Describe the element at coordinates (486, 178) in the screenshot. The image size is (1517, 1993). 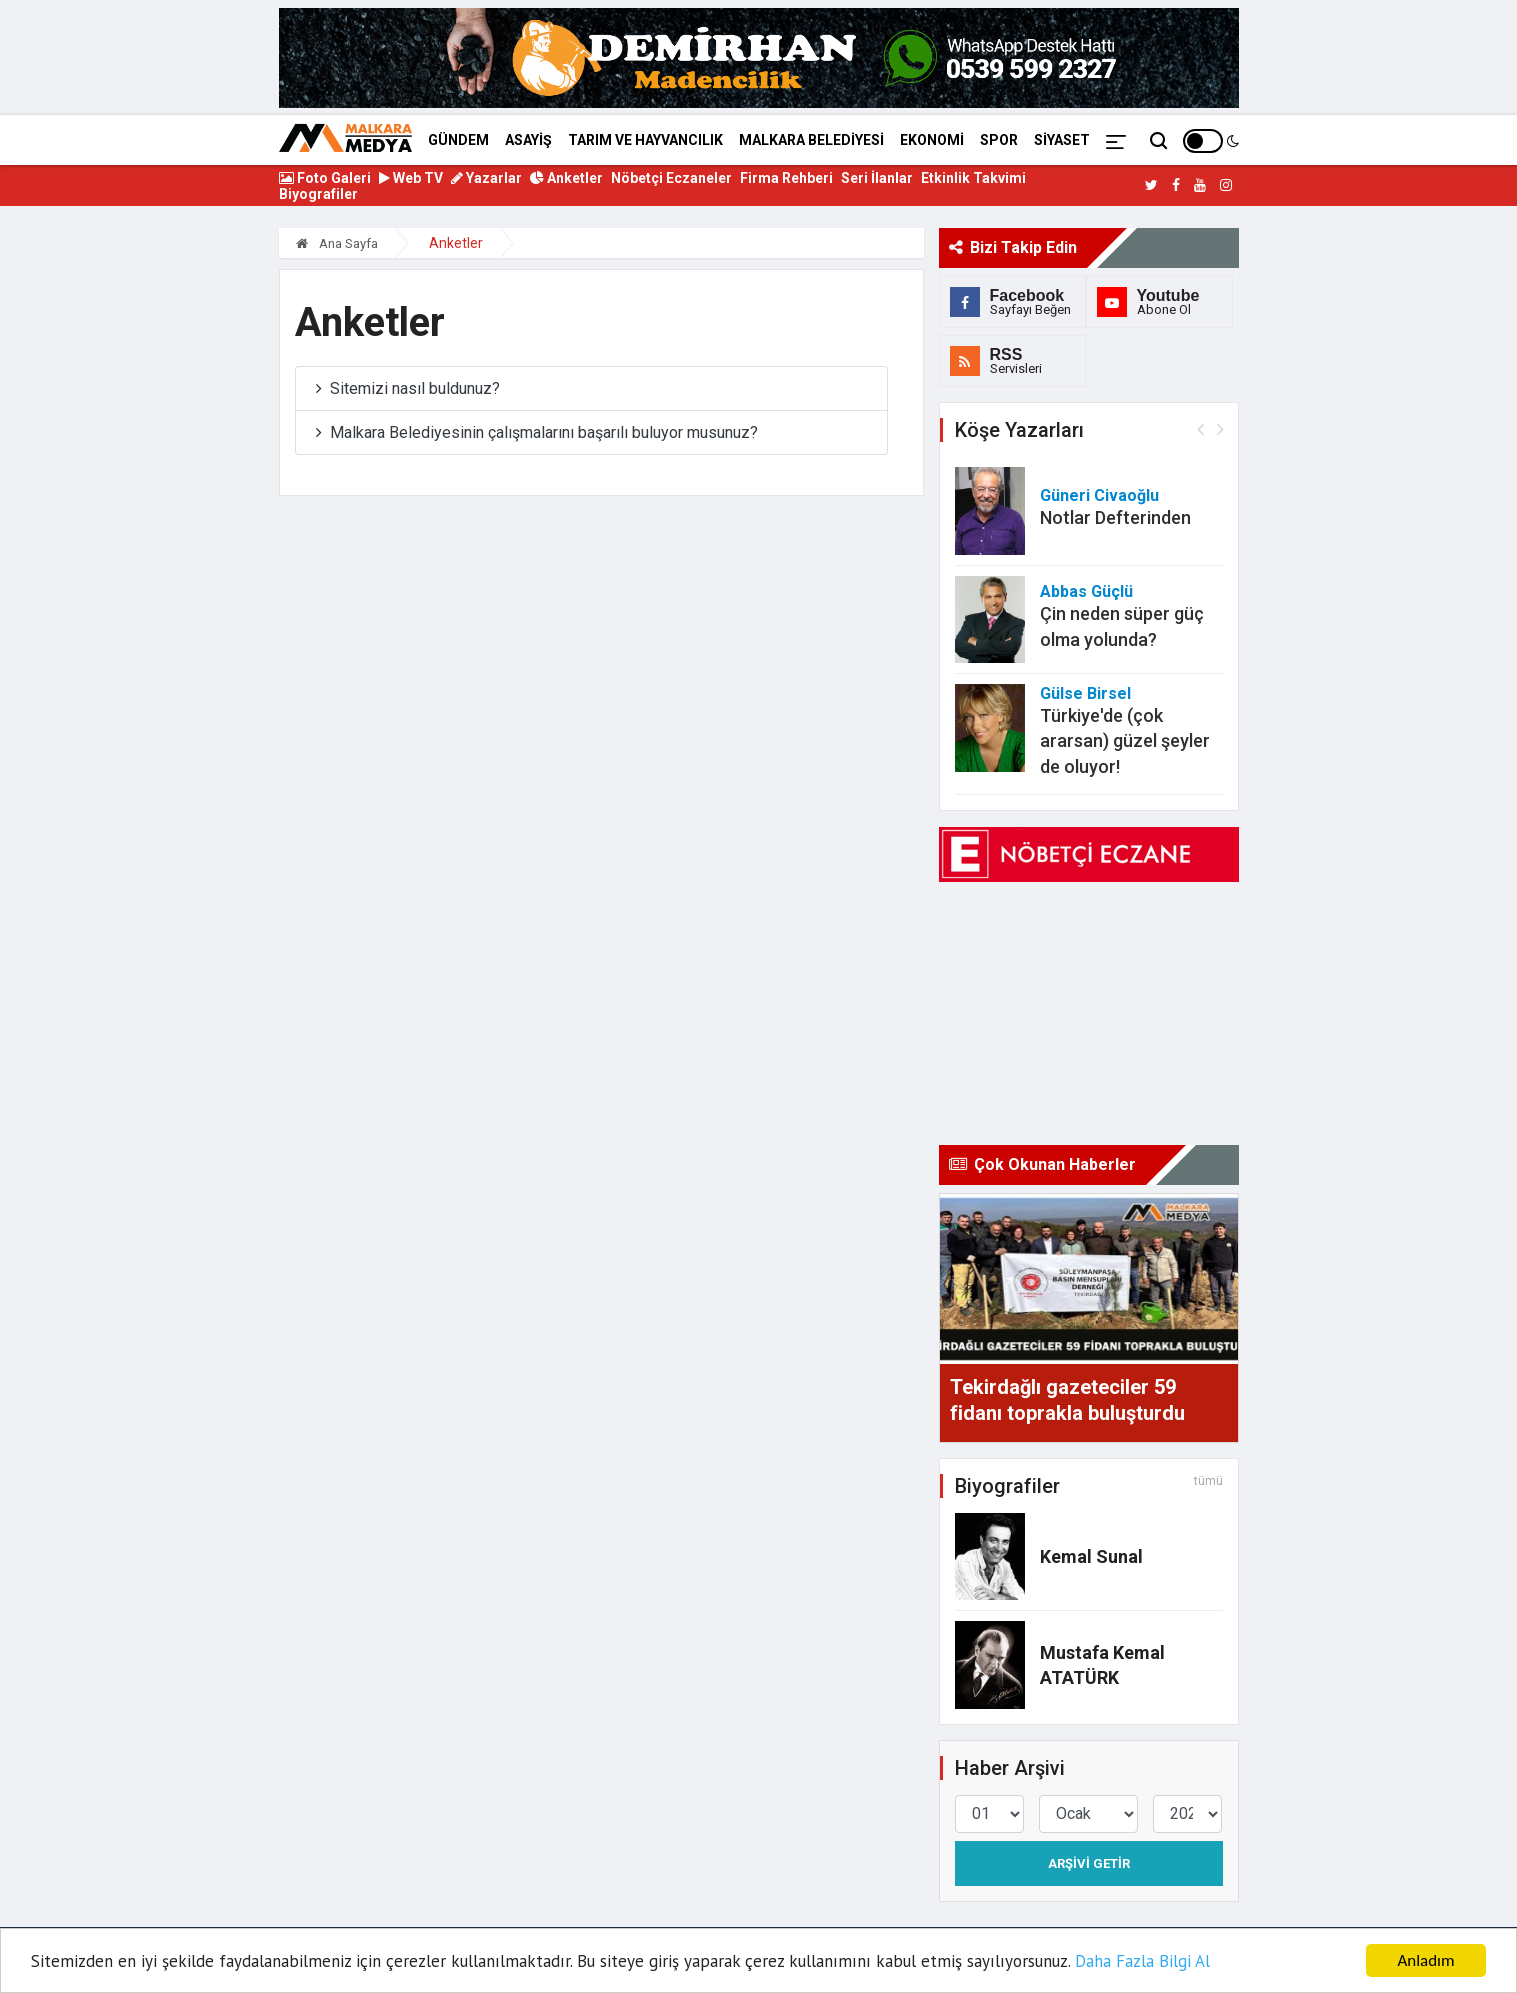
I see `Yazarlar` at that location.